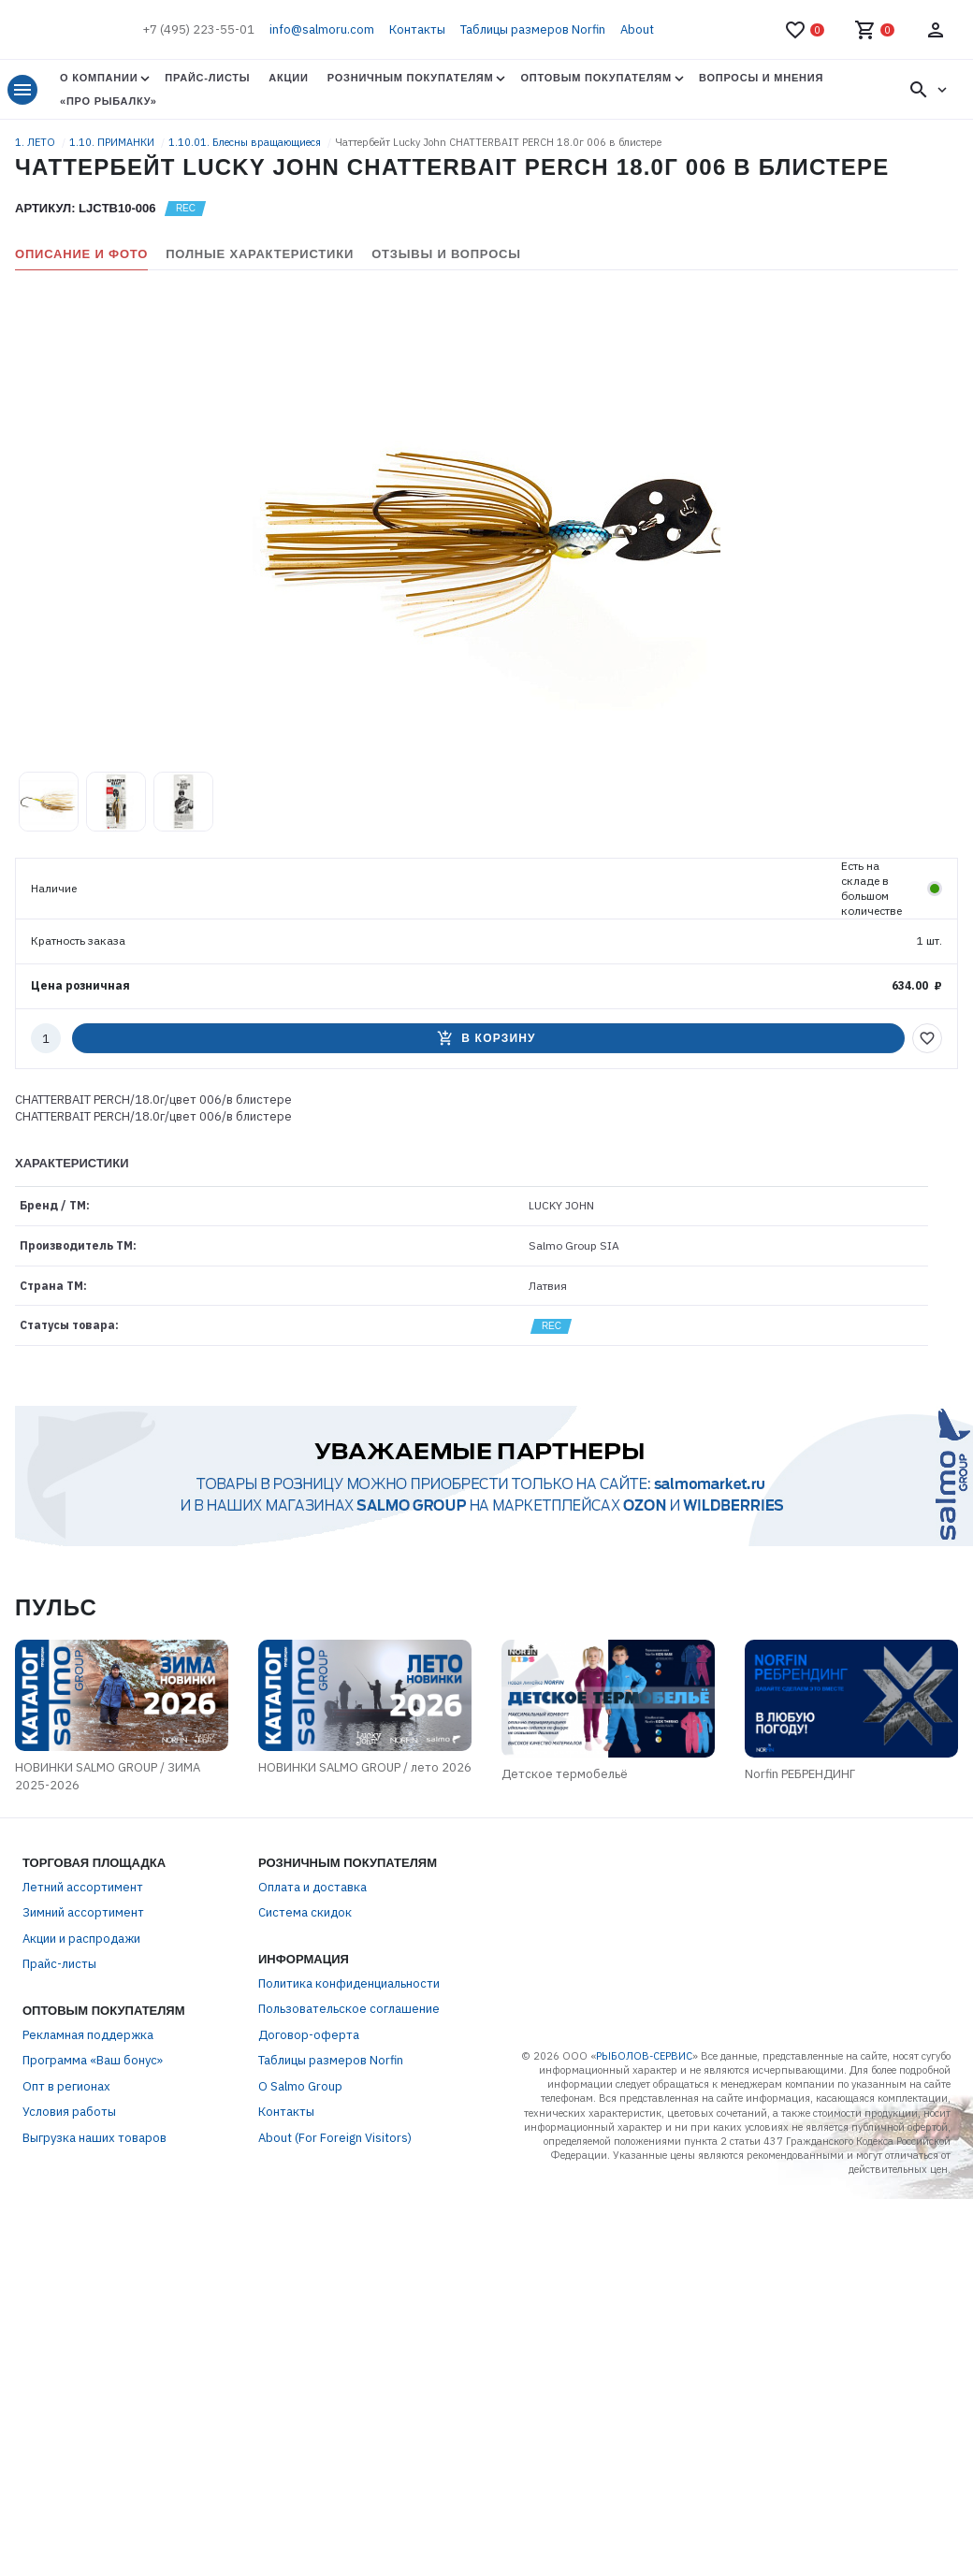 This screenshot has height=2576, width=973. What do you see at coordinates (82, 1887) in the screenshot?
I see `Летний ассортимент` at bounding box center [82, 1887].